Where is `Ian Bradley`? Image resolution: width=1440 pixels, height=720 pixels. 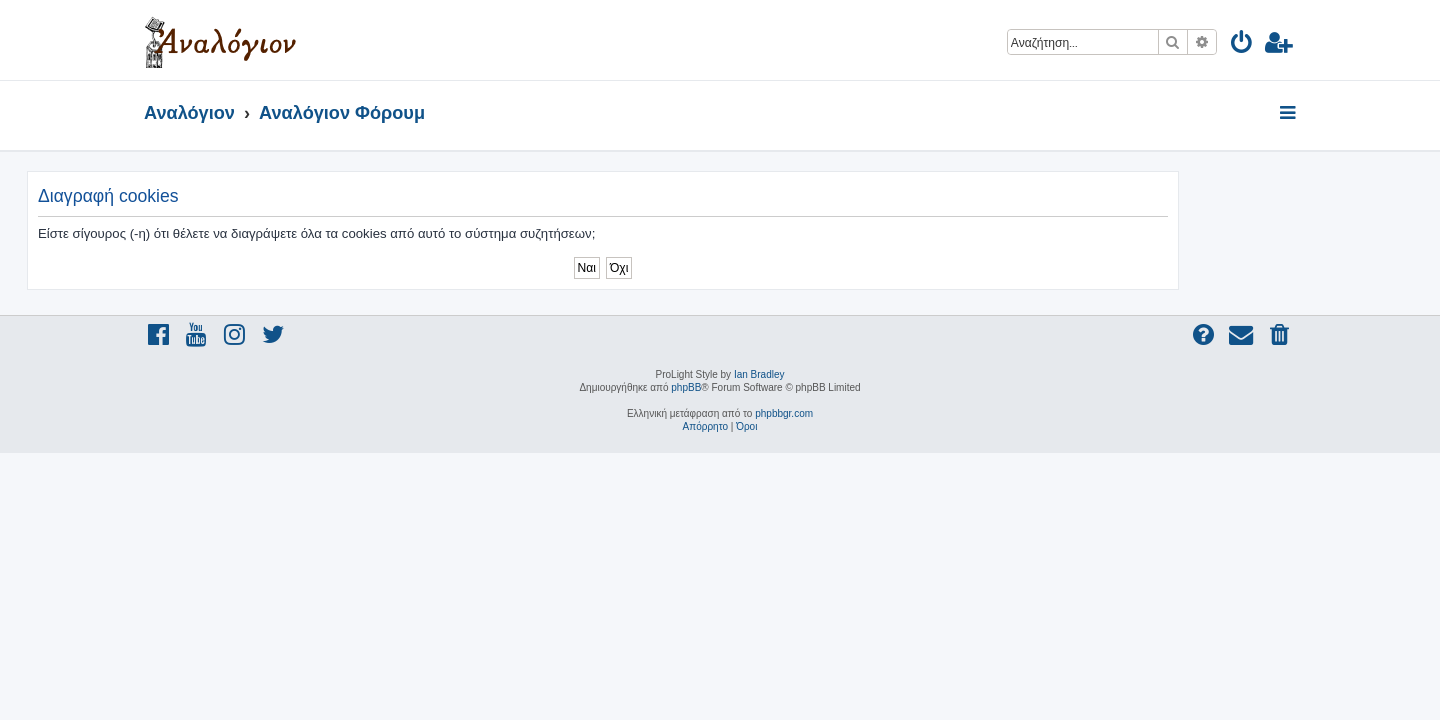
Ian Bradley is located at coordinates (759, 374).